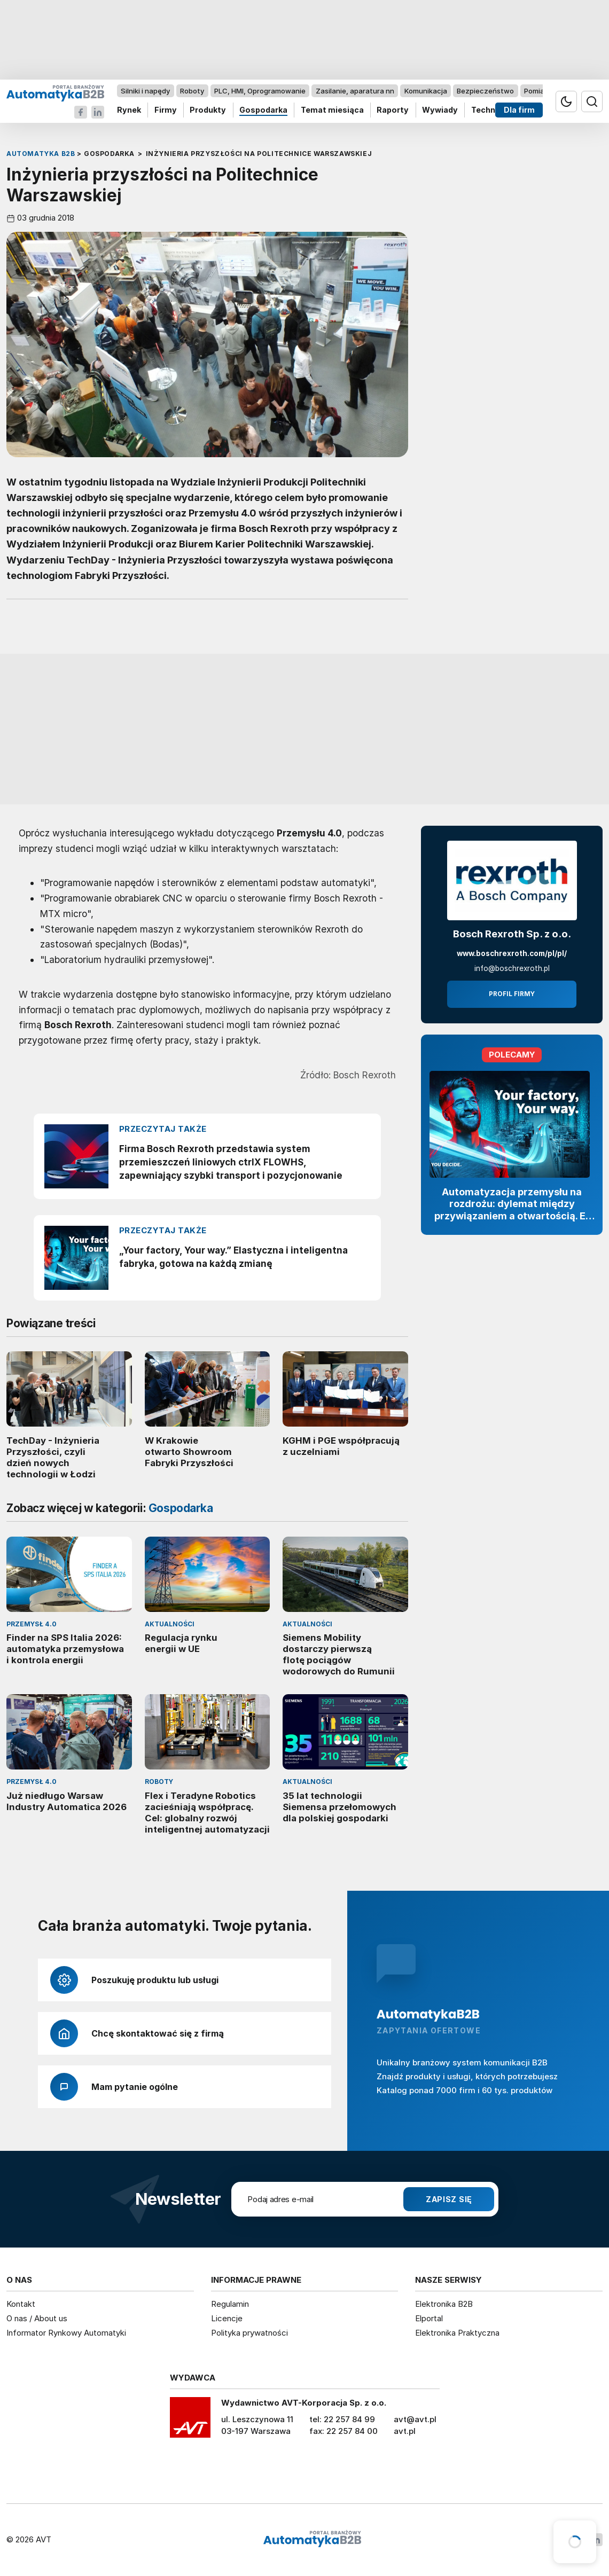  I want to click on Temat miesiąca, so click(332, 110).